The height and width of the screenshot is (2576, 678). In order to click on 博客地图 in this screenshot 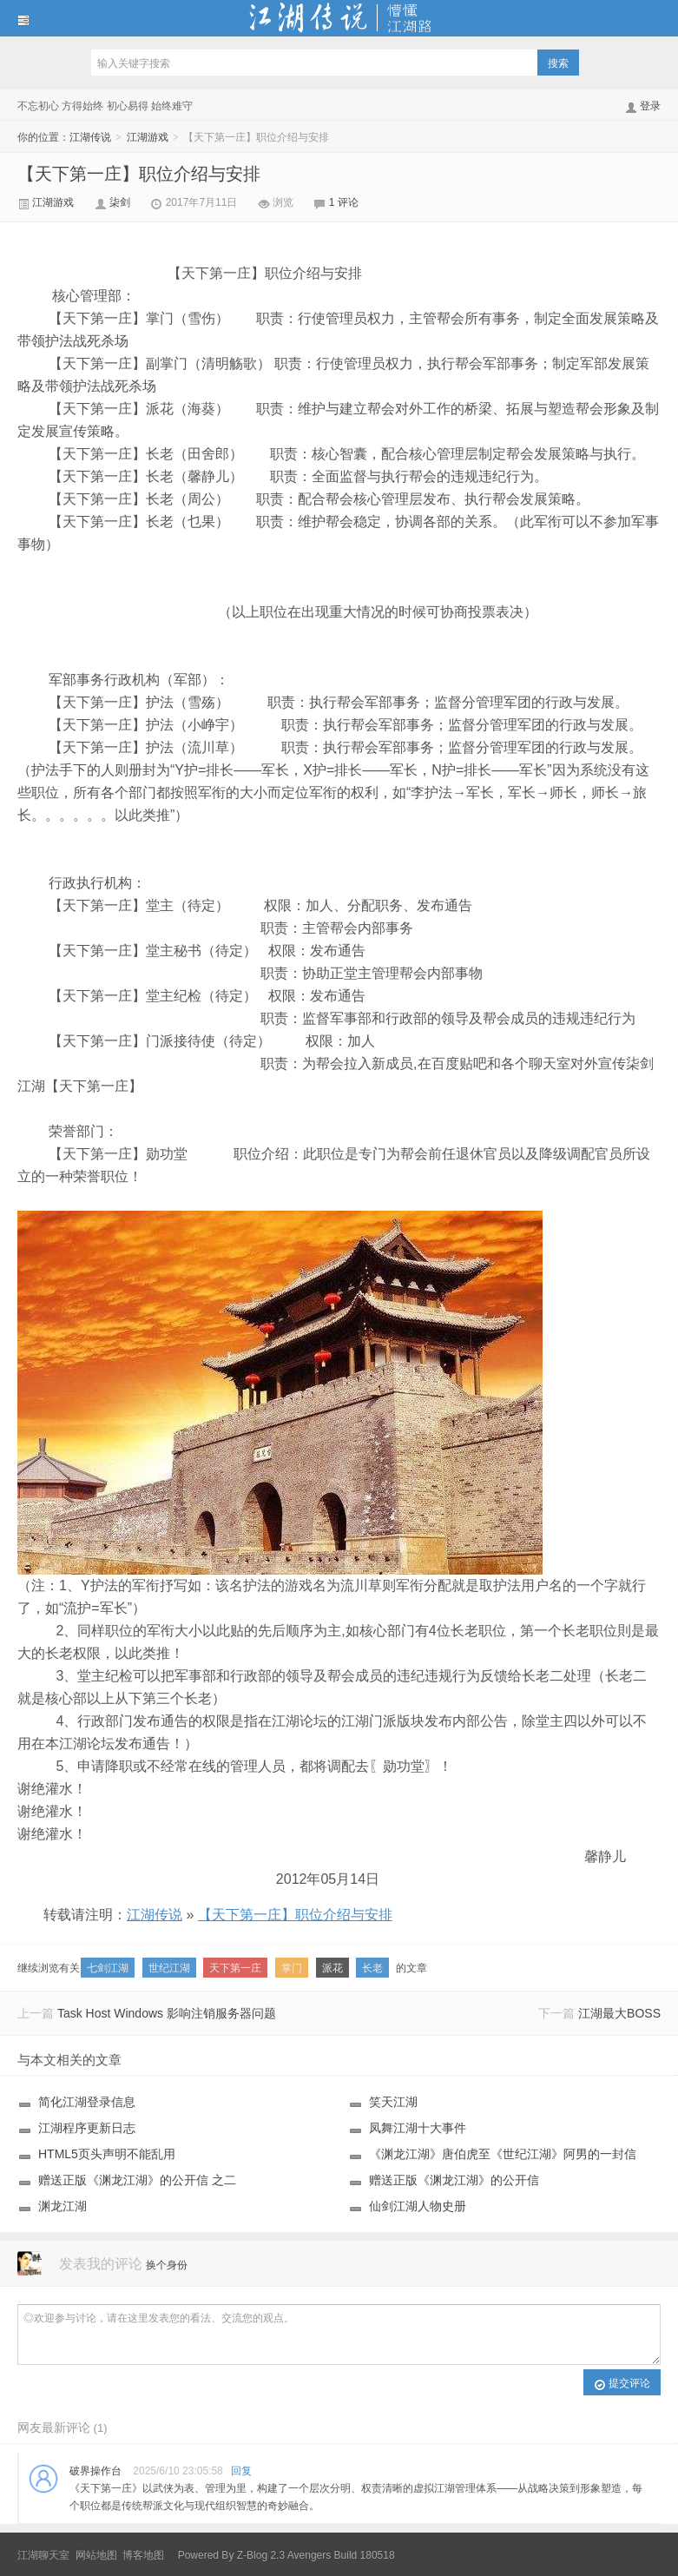, I will do `click(143, 2555)`.